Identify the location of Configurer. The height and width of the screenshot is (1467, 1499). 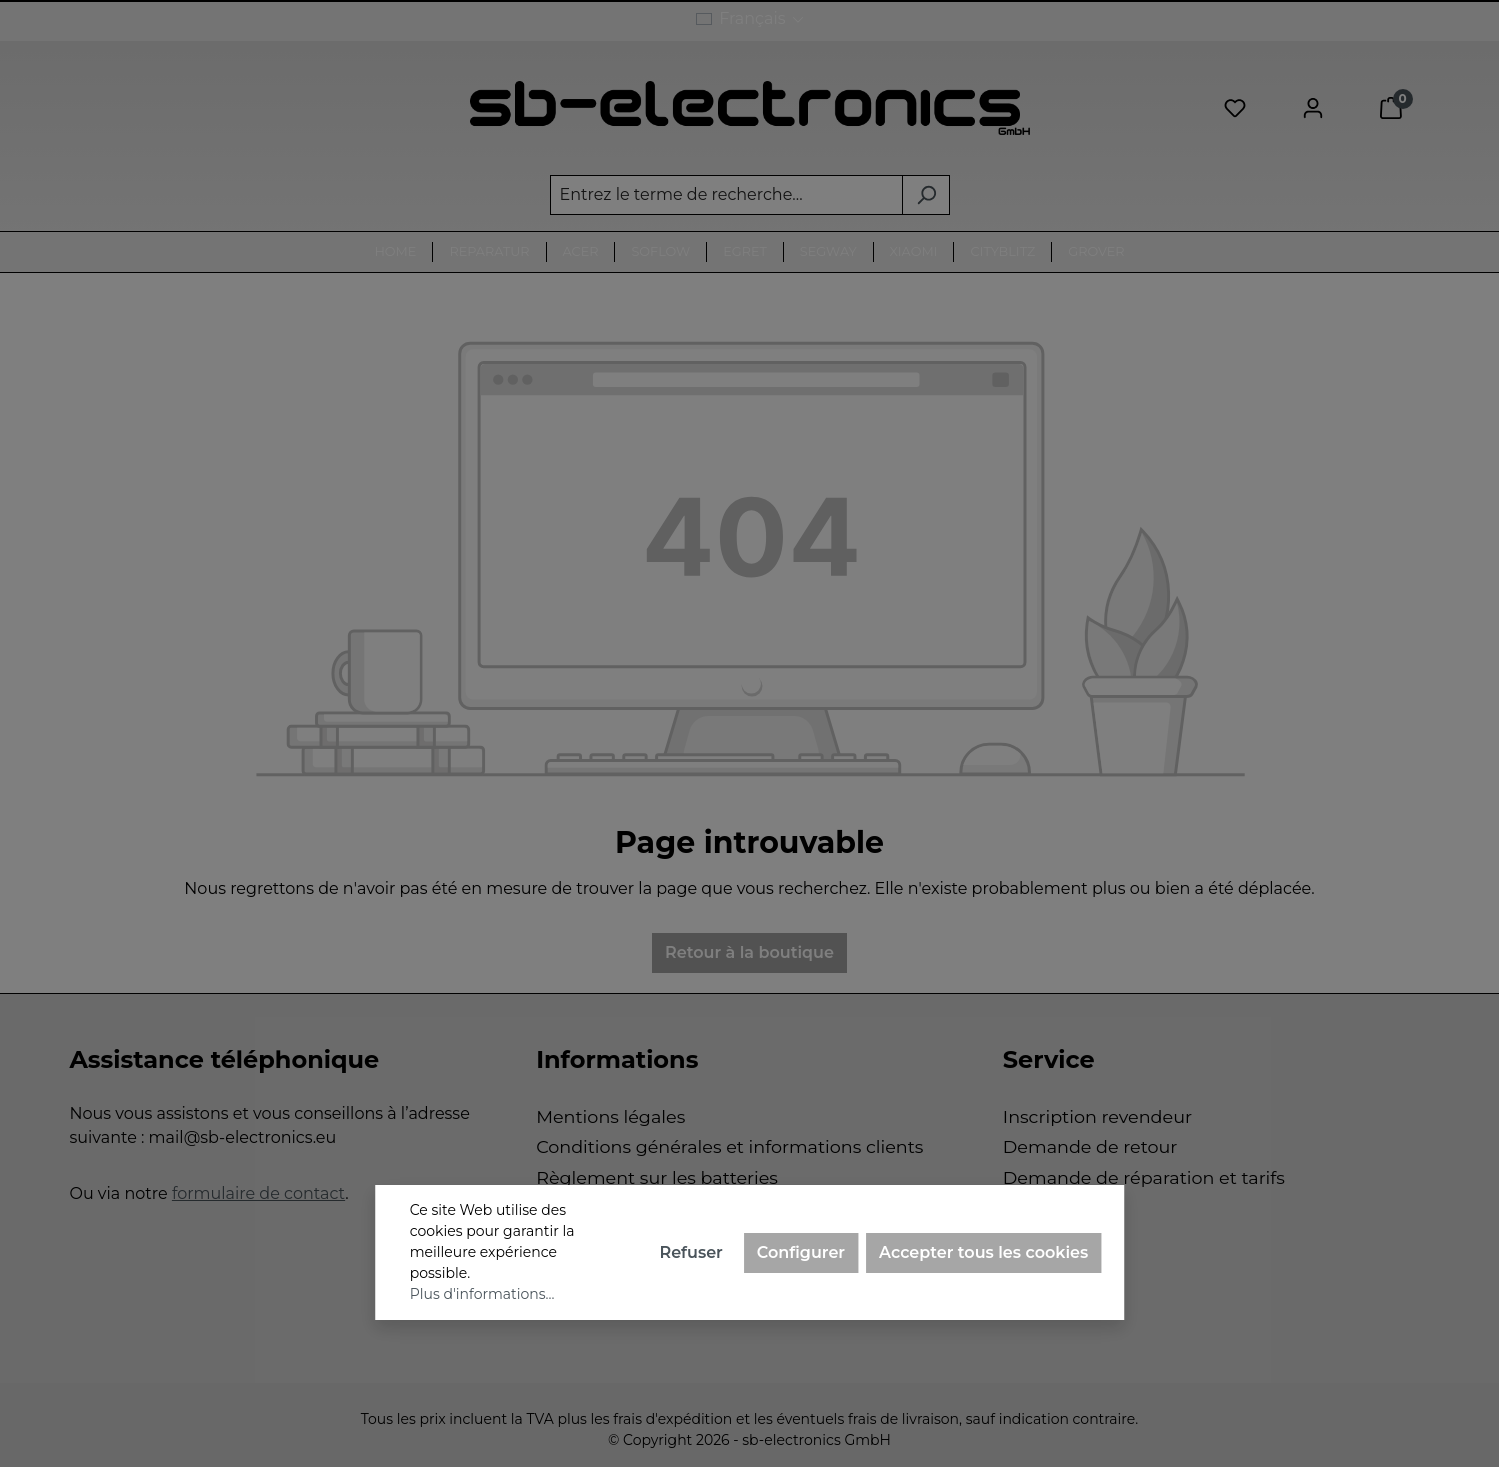
(801, 1252).